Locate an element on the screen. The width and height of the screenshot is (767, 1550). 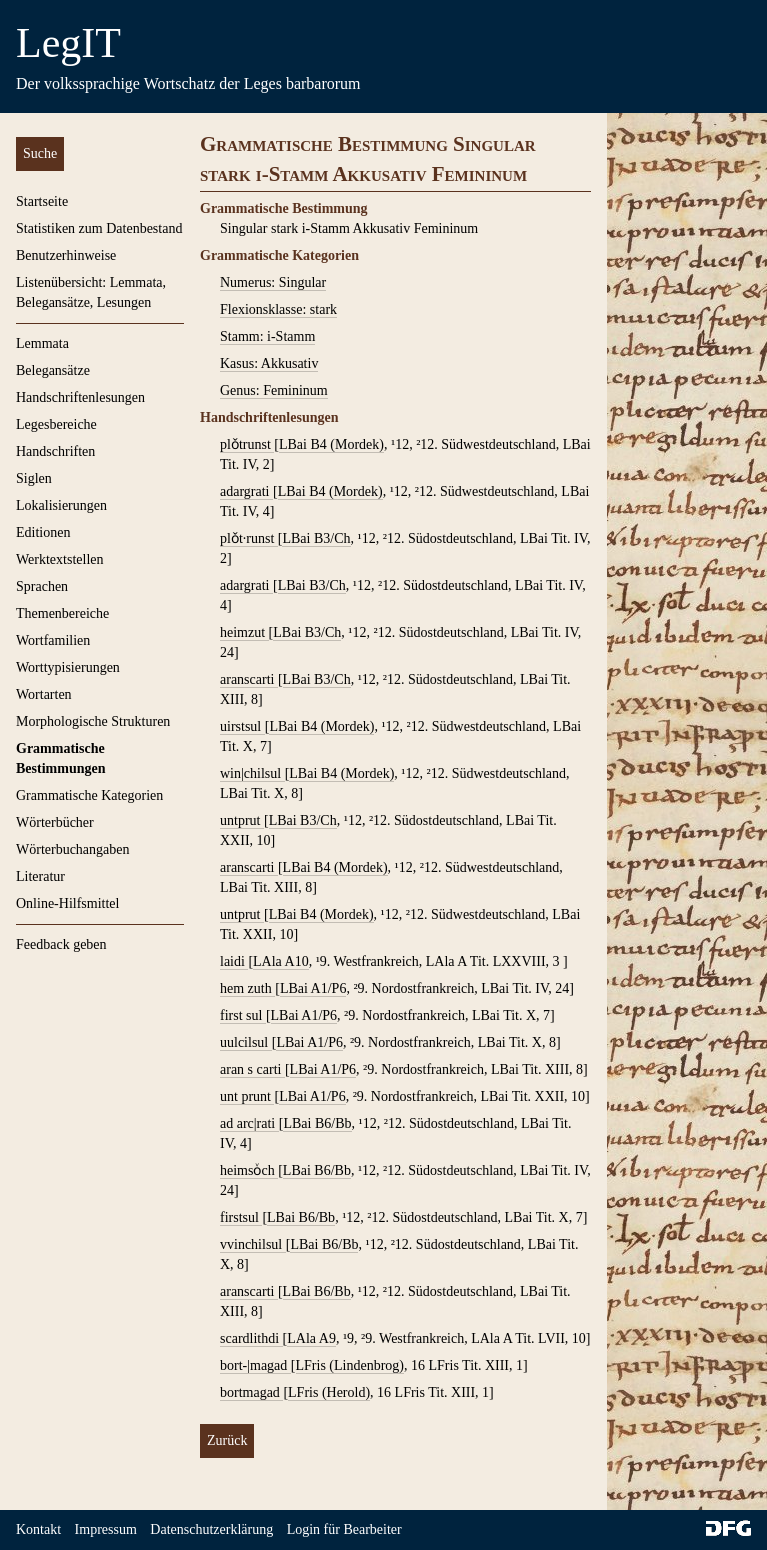
win|chilsul is located at coordinates (252, 773).